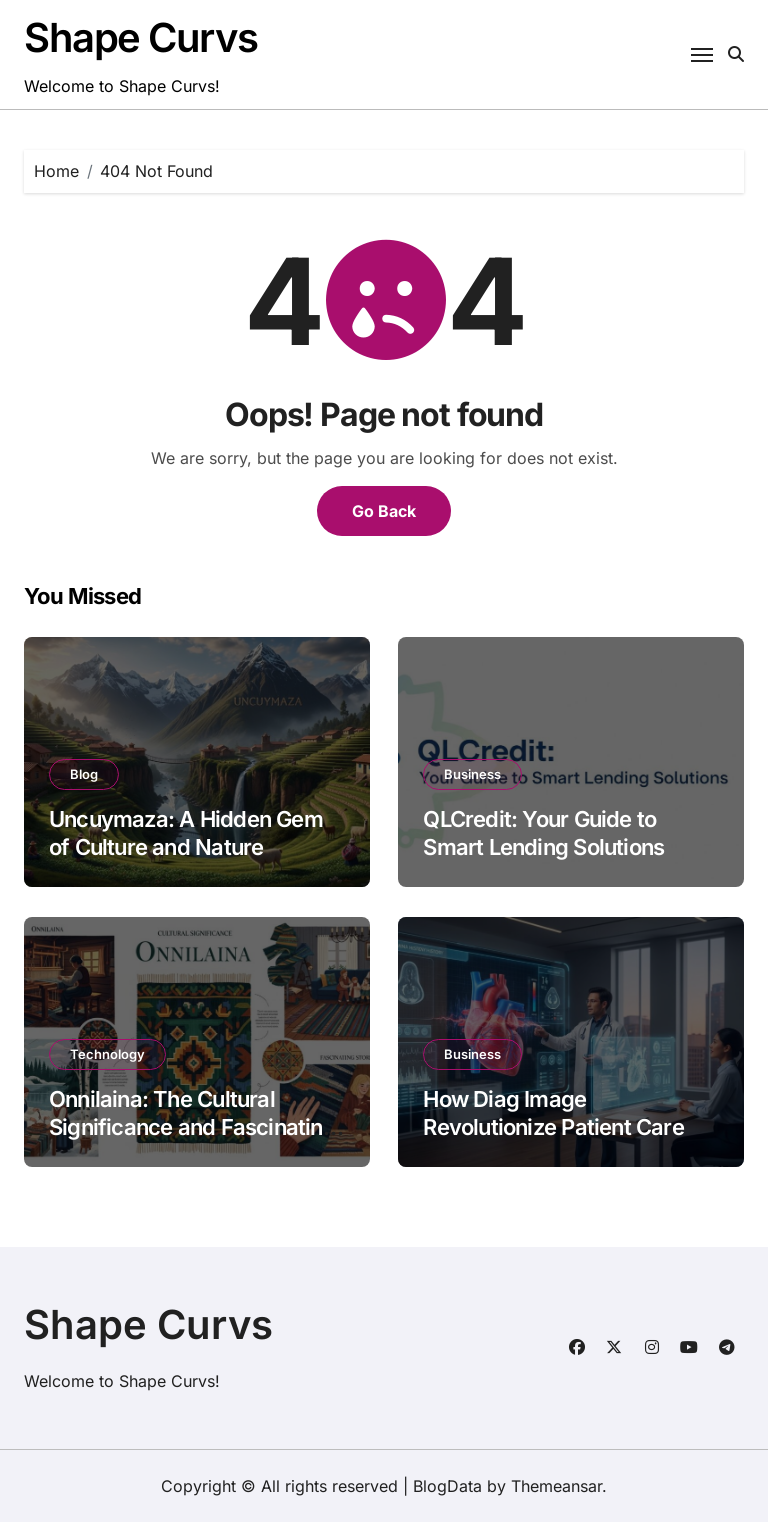 This screenshot has height=1522, width=768. I want to click on Themeansar, so click(556, 1486).